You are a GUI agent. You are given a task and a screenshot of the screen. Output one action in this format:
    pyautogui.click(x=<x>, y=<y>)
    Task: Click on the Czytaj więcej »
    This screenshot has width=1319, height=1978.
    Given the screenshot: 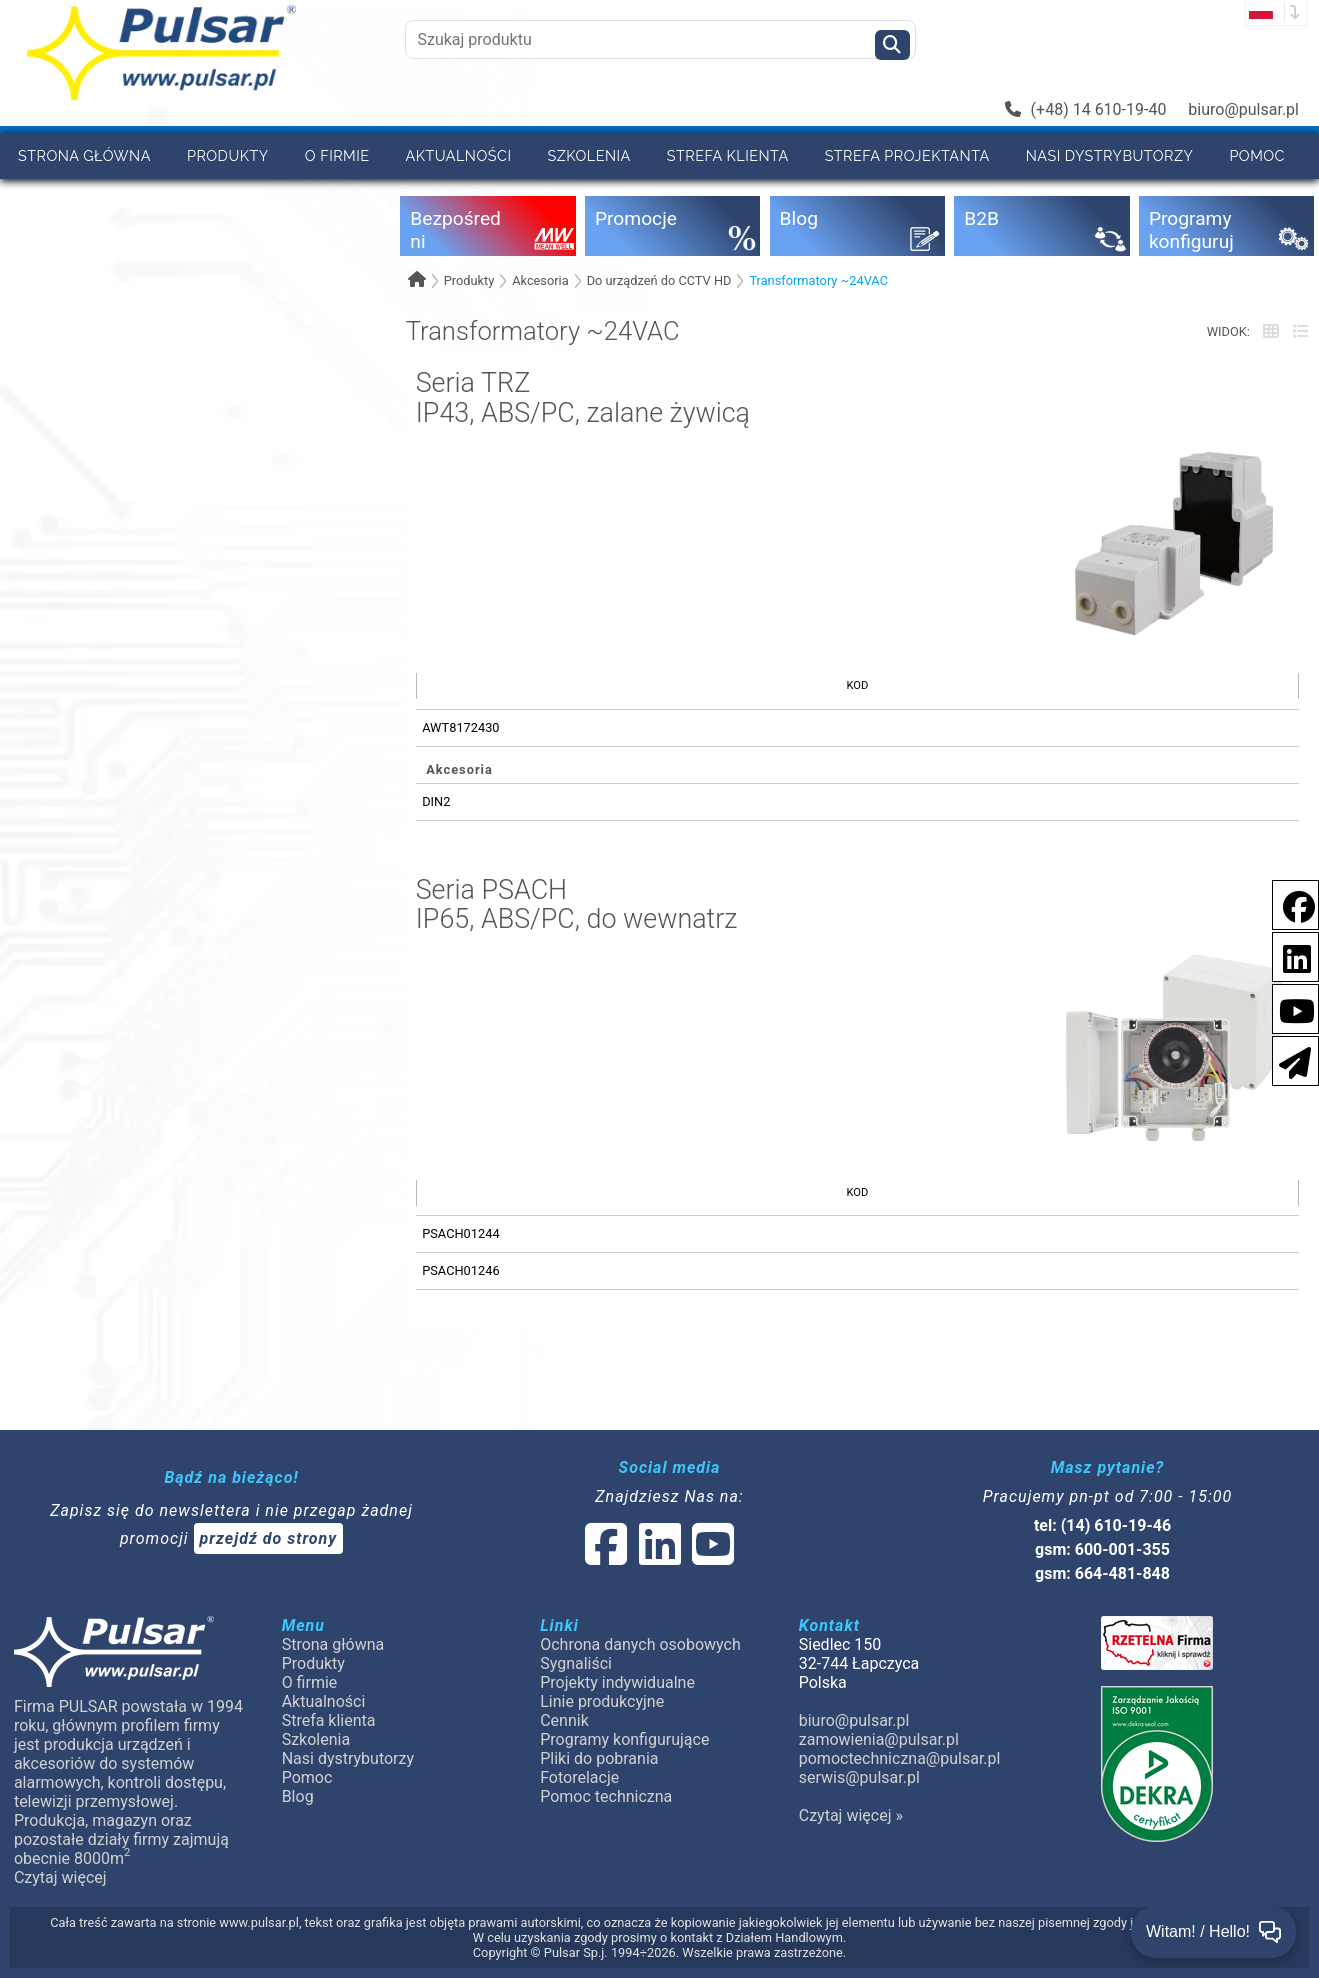 What is the action you would take?
    pyautogui.click(x=851, y=1815)
    